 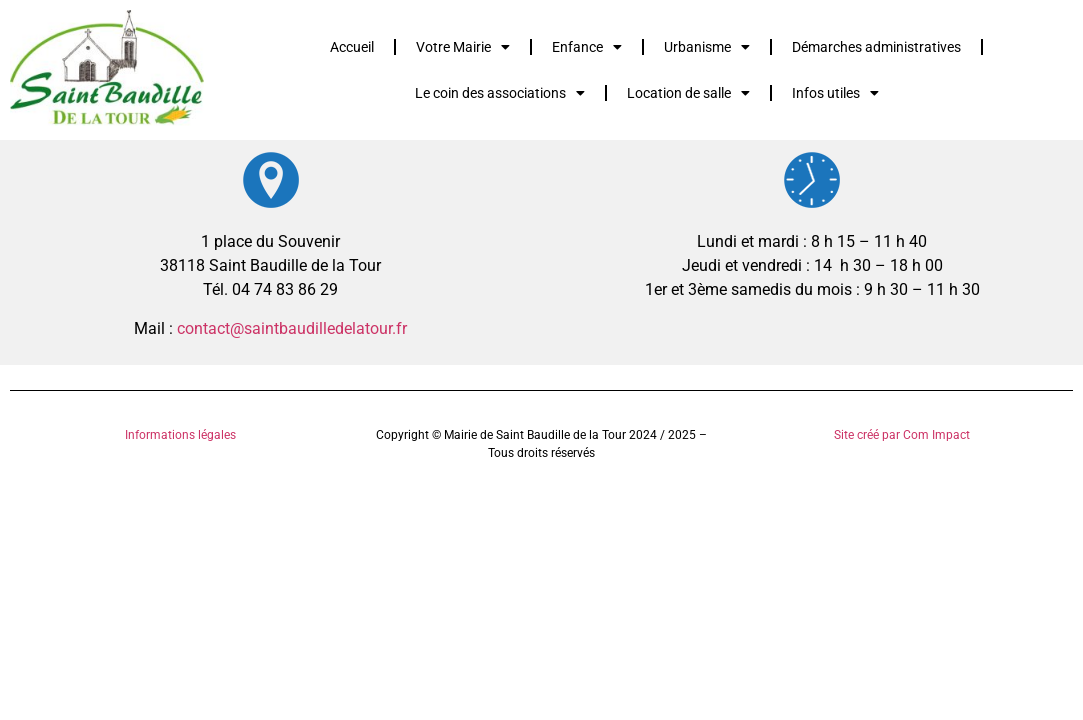 I want to click on Infos utiles, so click(x=835, y=93).